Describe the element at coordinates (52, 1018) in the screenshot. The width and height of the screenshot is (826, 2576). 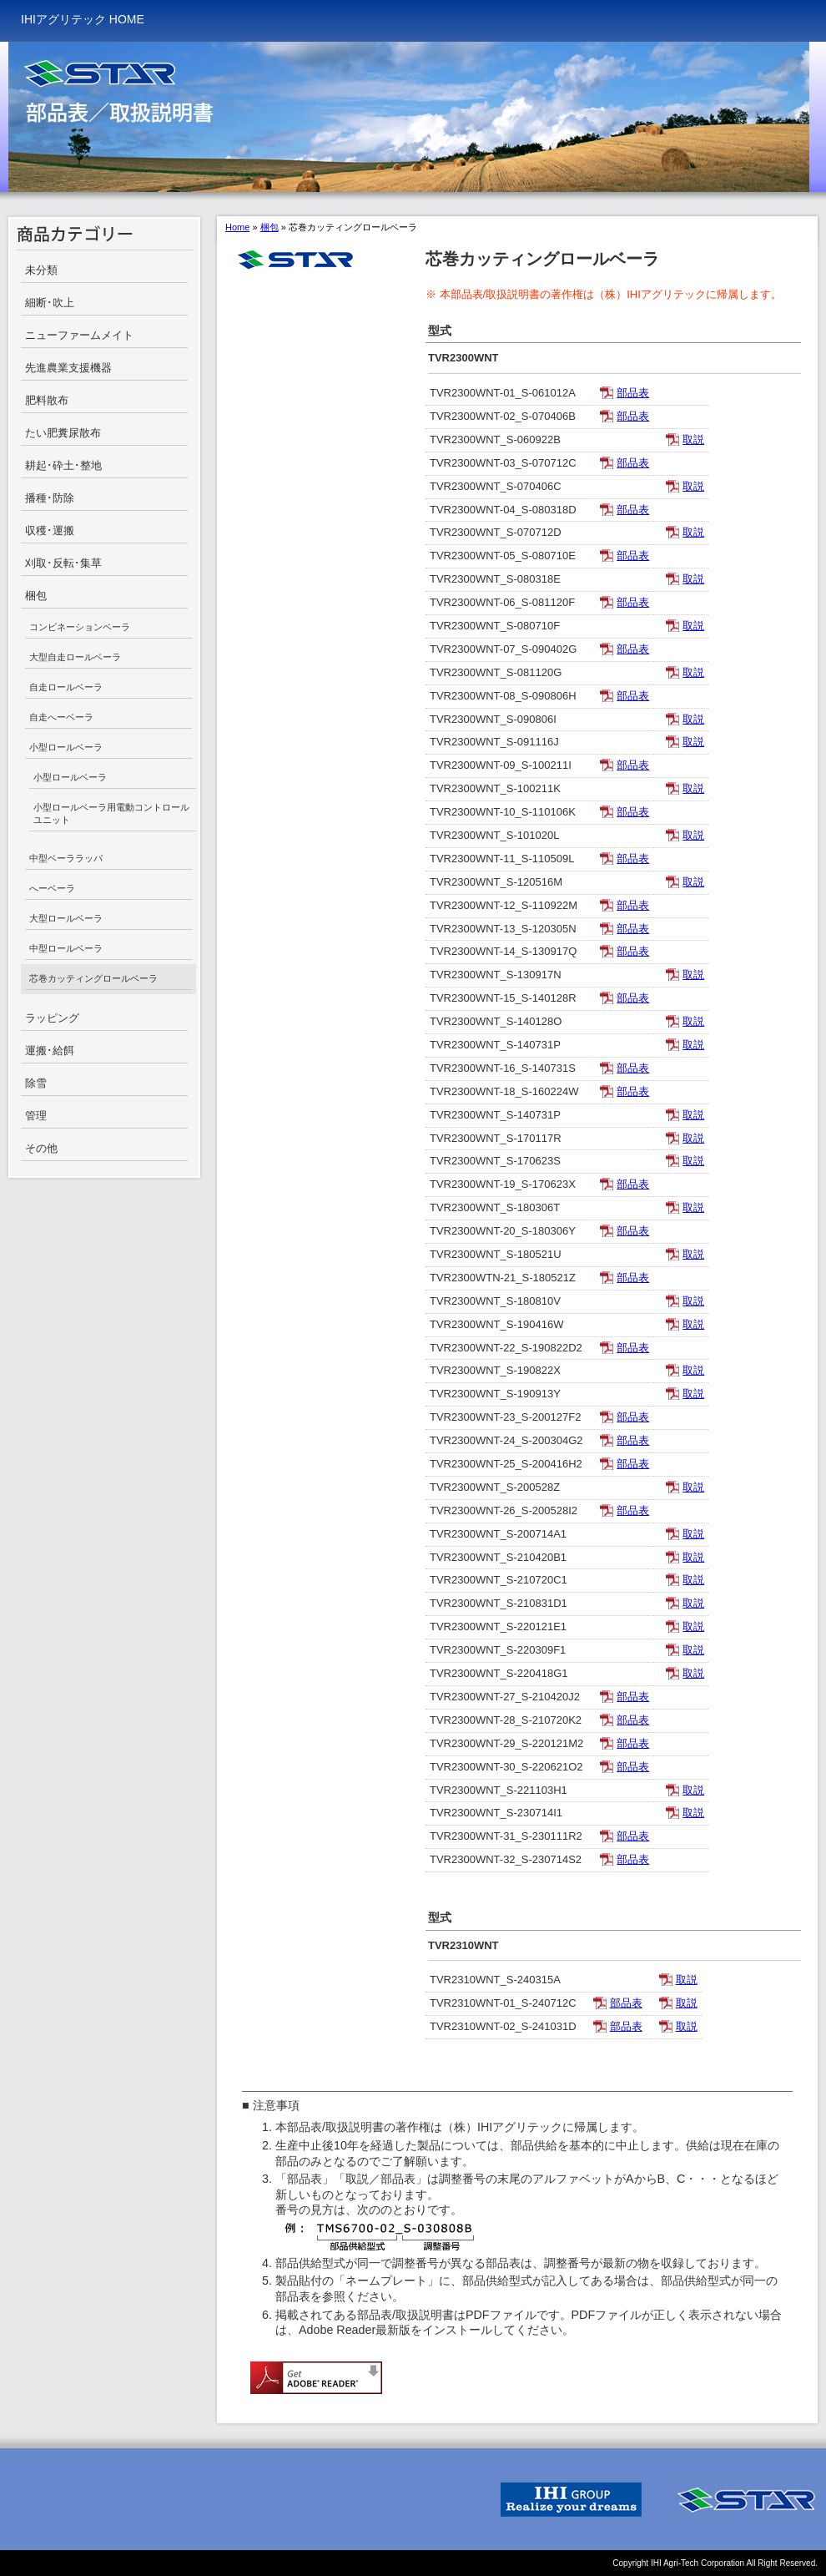
I see `ラッピング` at that location.